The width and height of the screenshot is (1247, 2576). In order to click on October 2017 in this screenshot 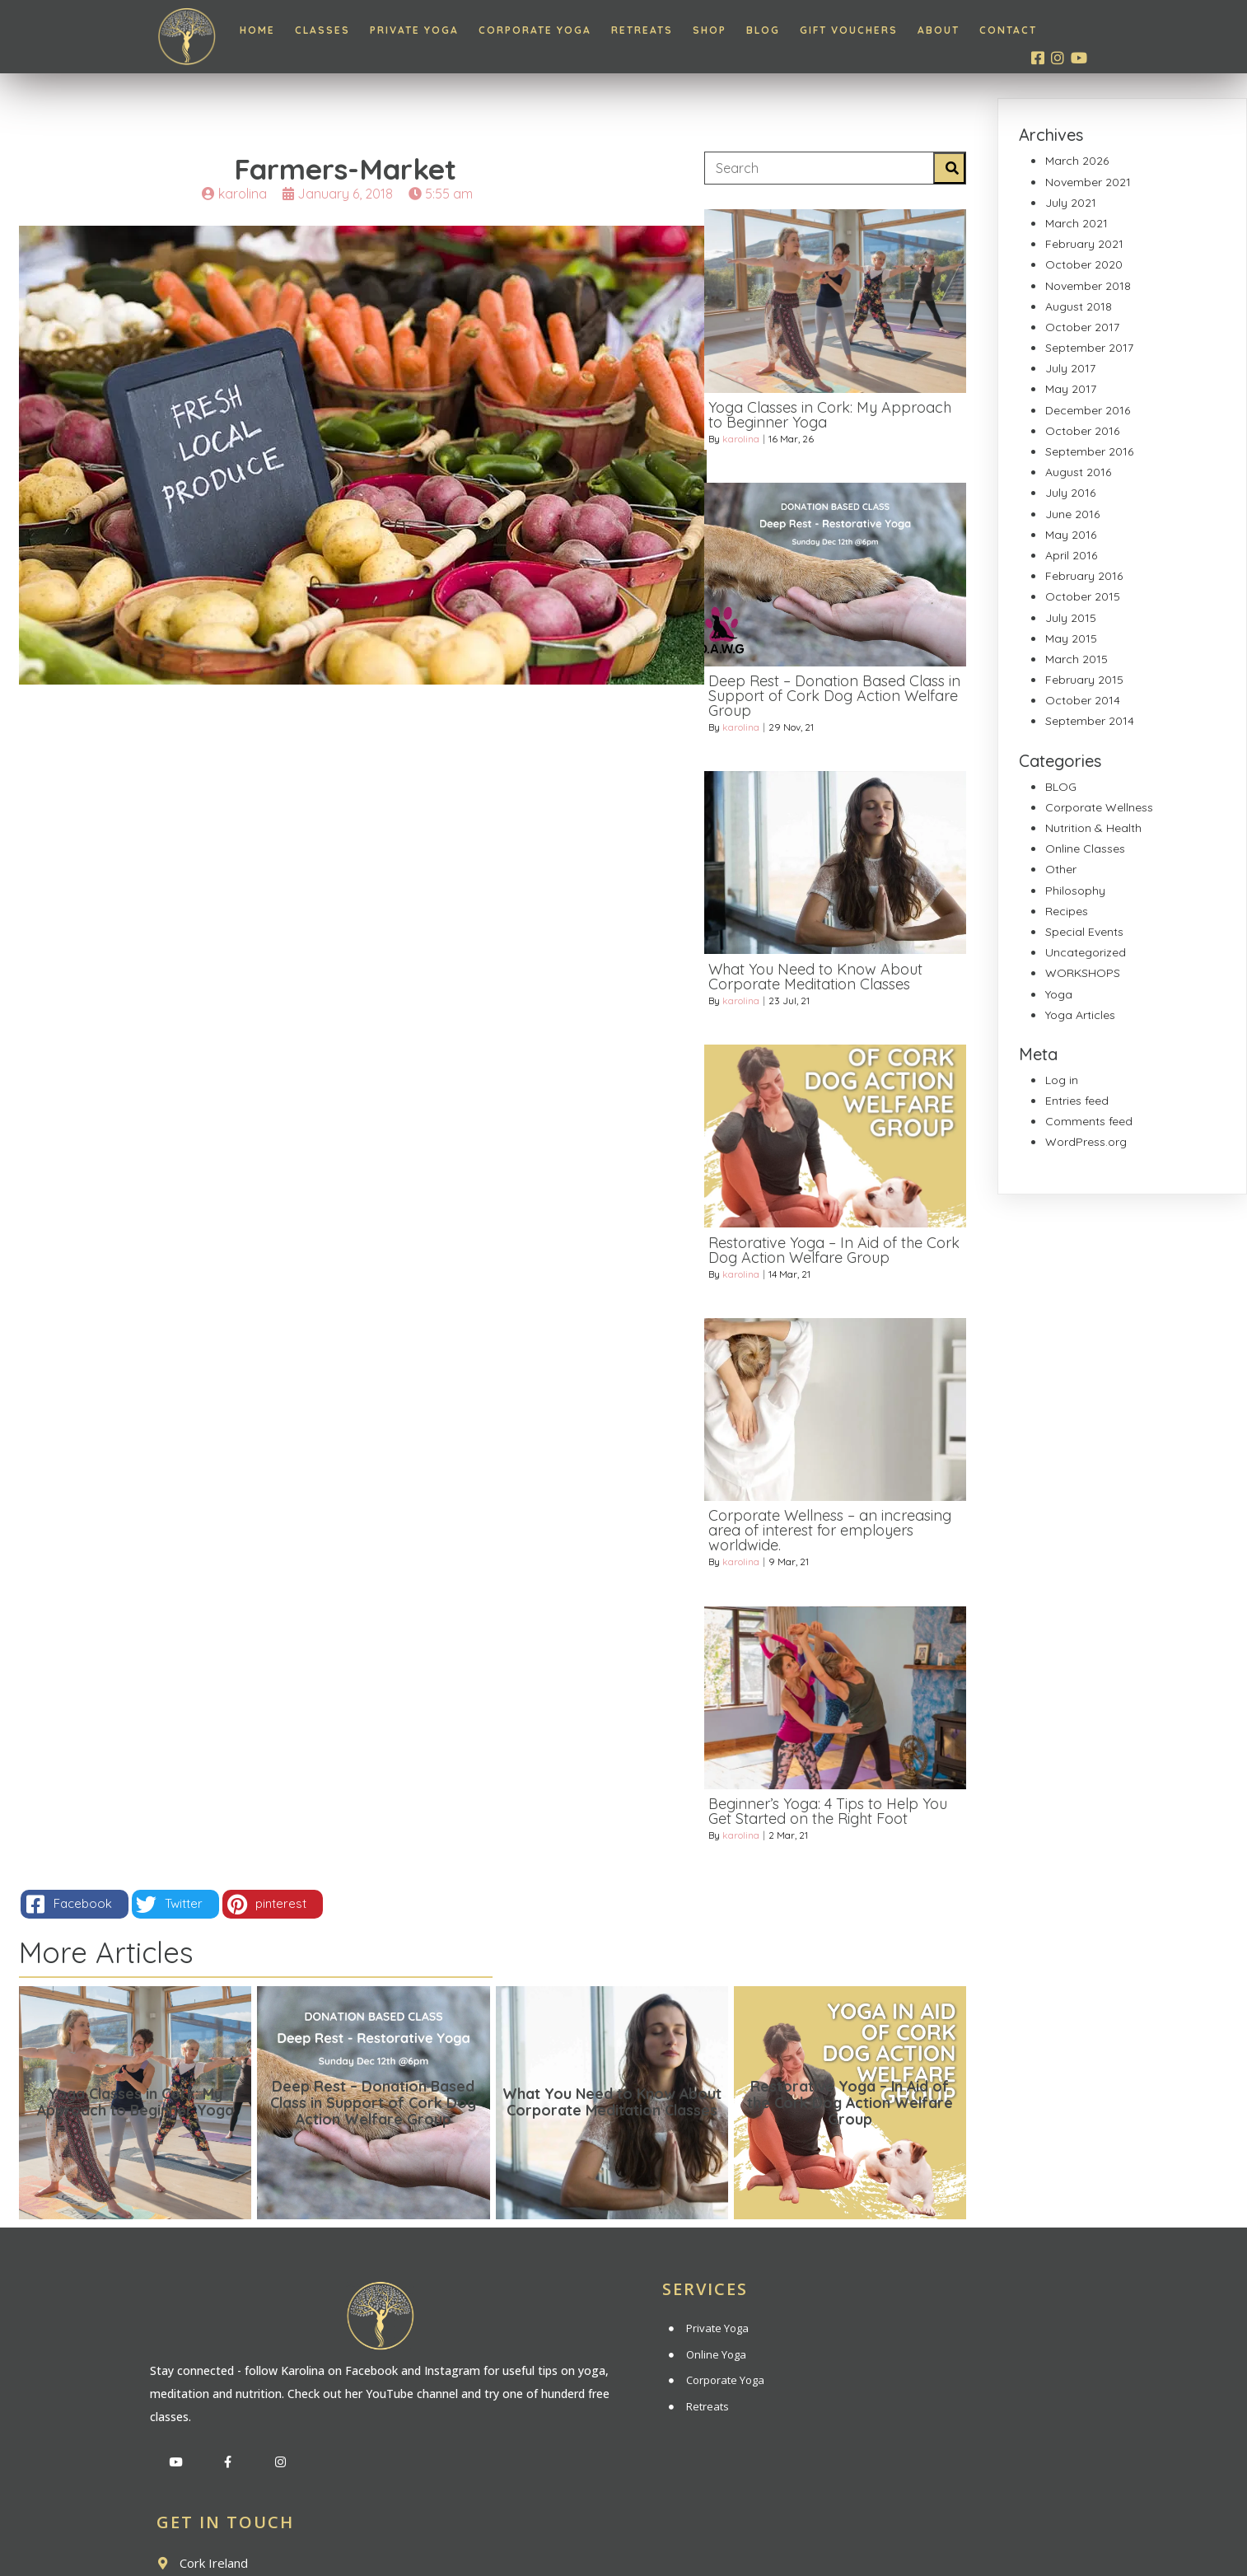, I will do `click(1082, 327)`.